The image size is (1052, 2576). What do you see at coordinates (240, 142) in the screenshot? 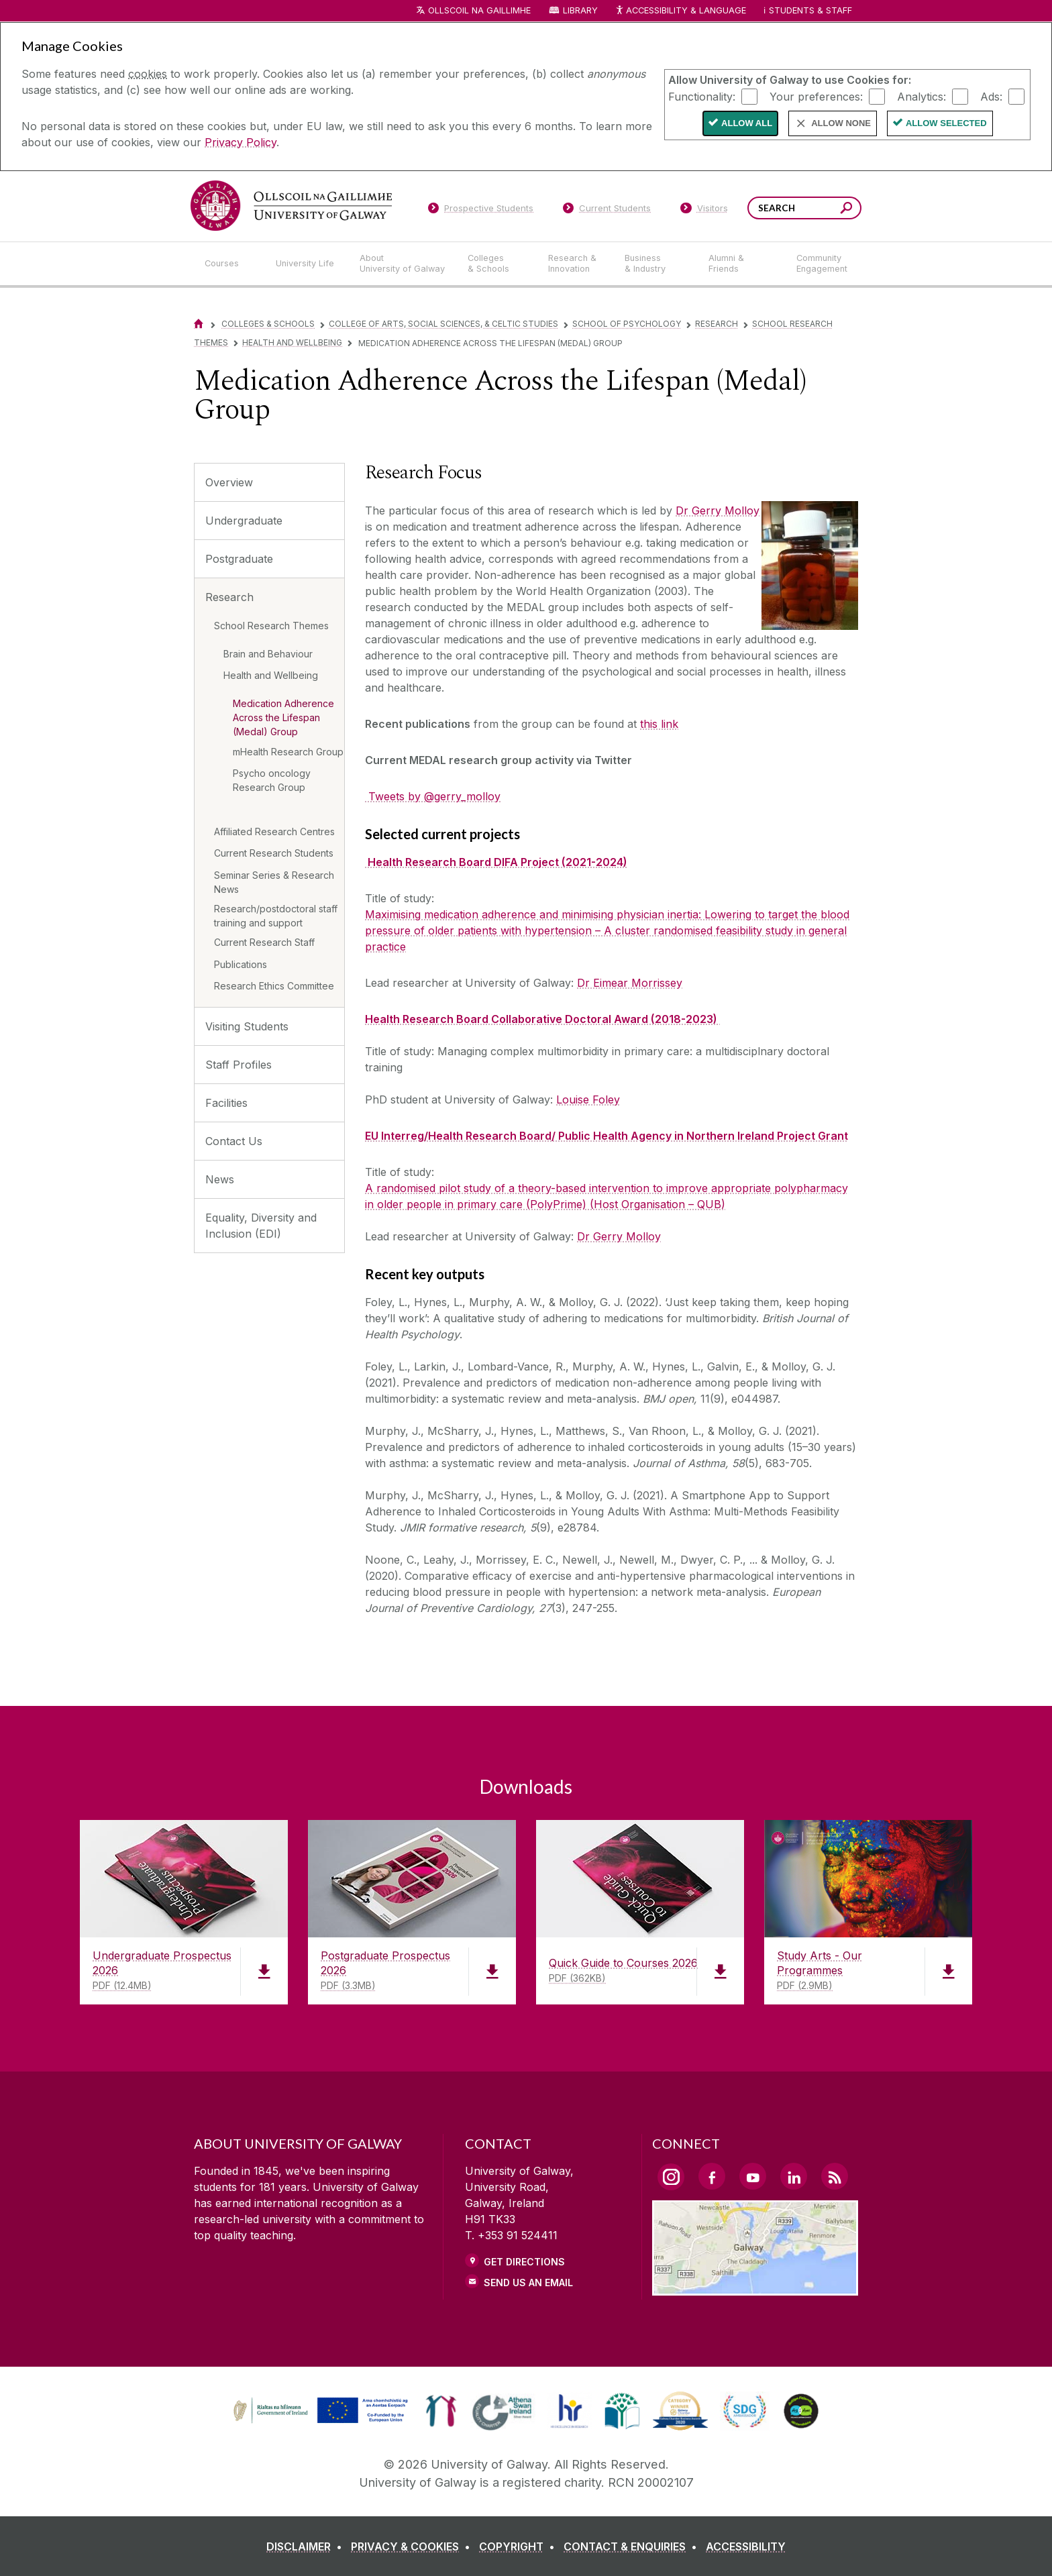
I see `Privacy Policy` at bounding box center [240, 142].